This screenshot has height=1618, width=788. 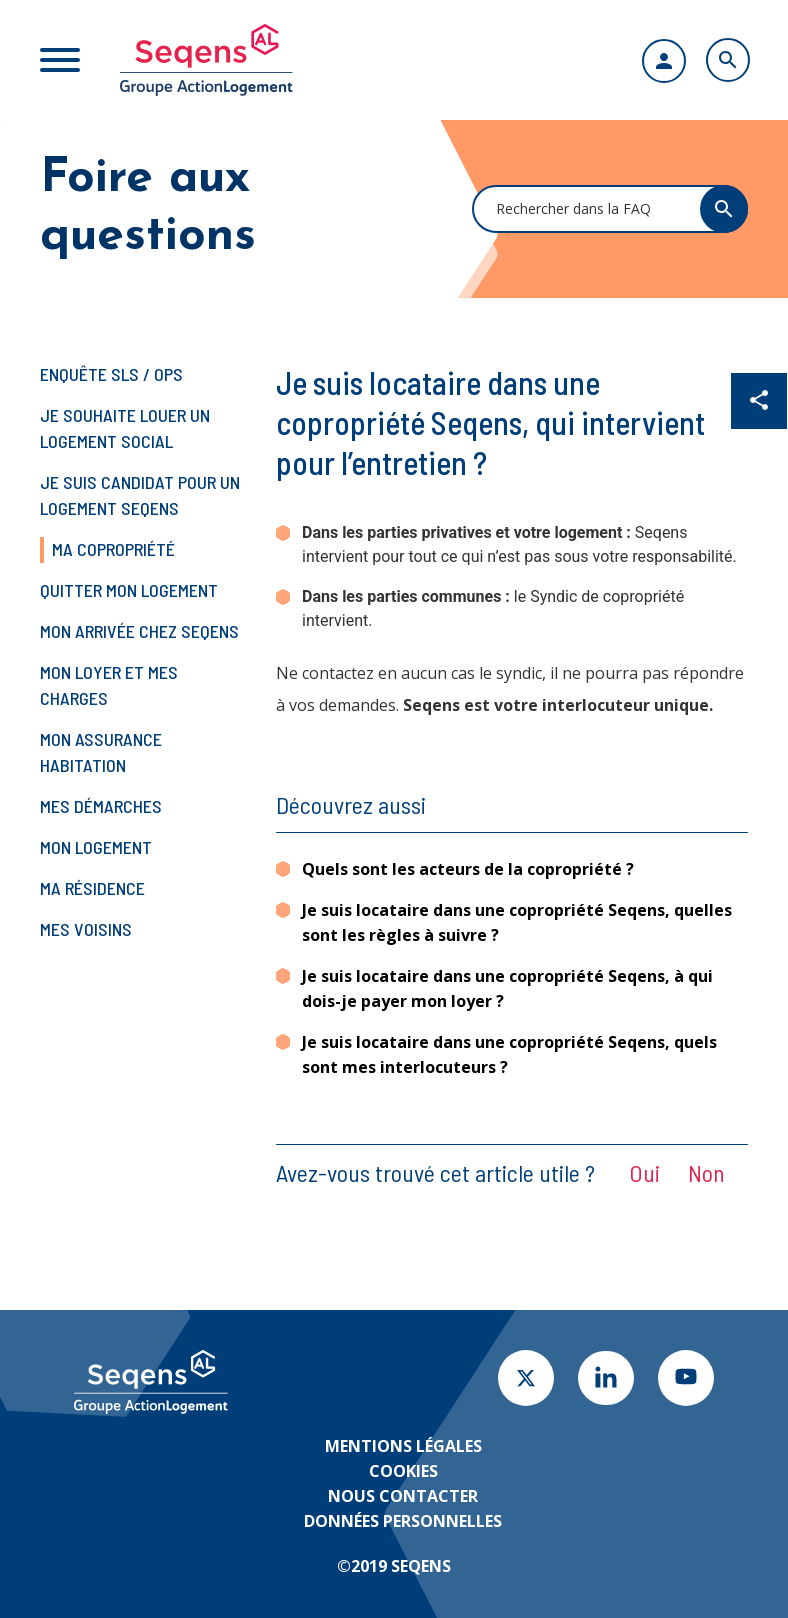 What do you see at coordinates (403, 1496) in the screenshot?
I see `Nous contacter` at bounding box center [403, 1496].